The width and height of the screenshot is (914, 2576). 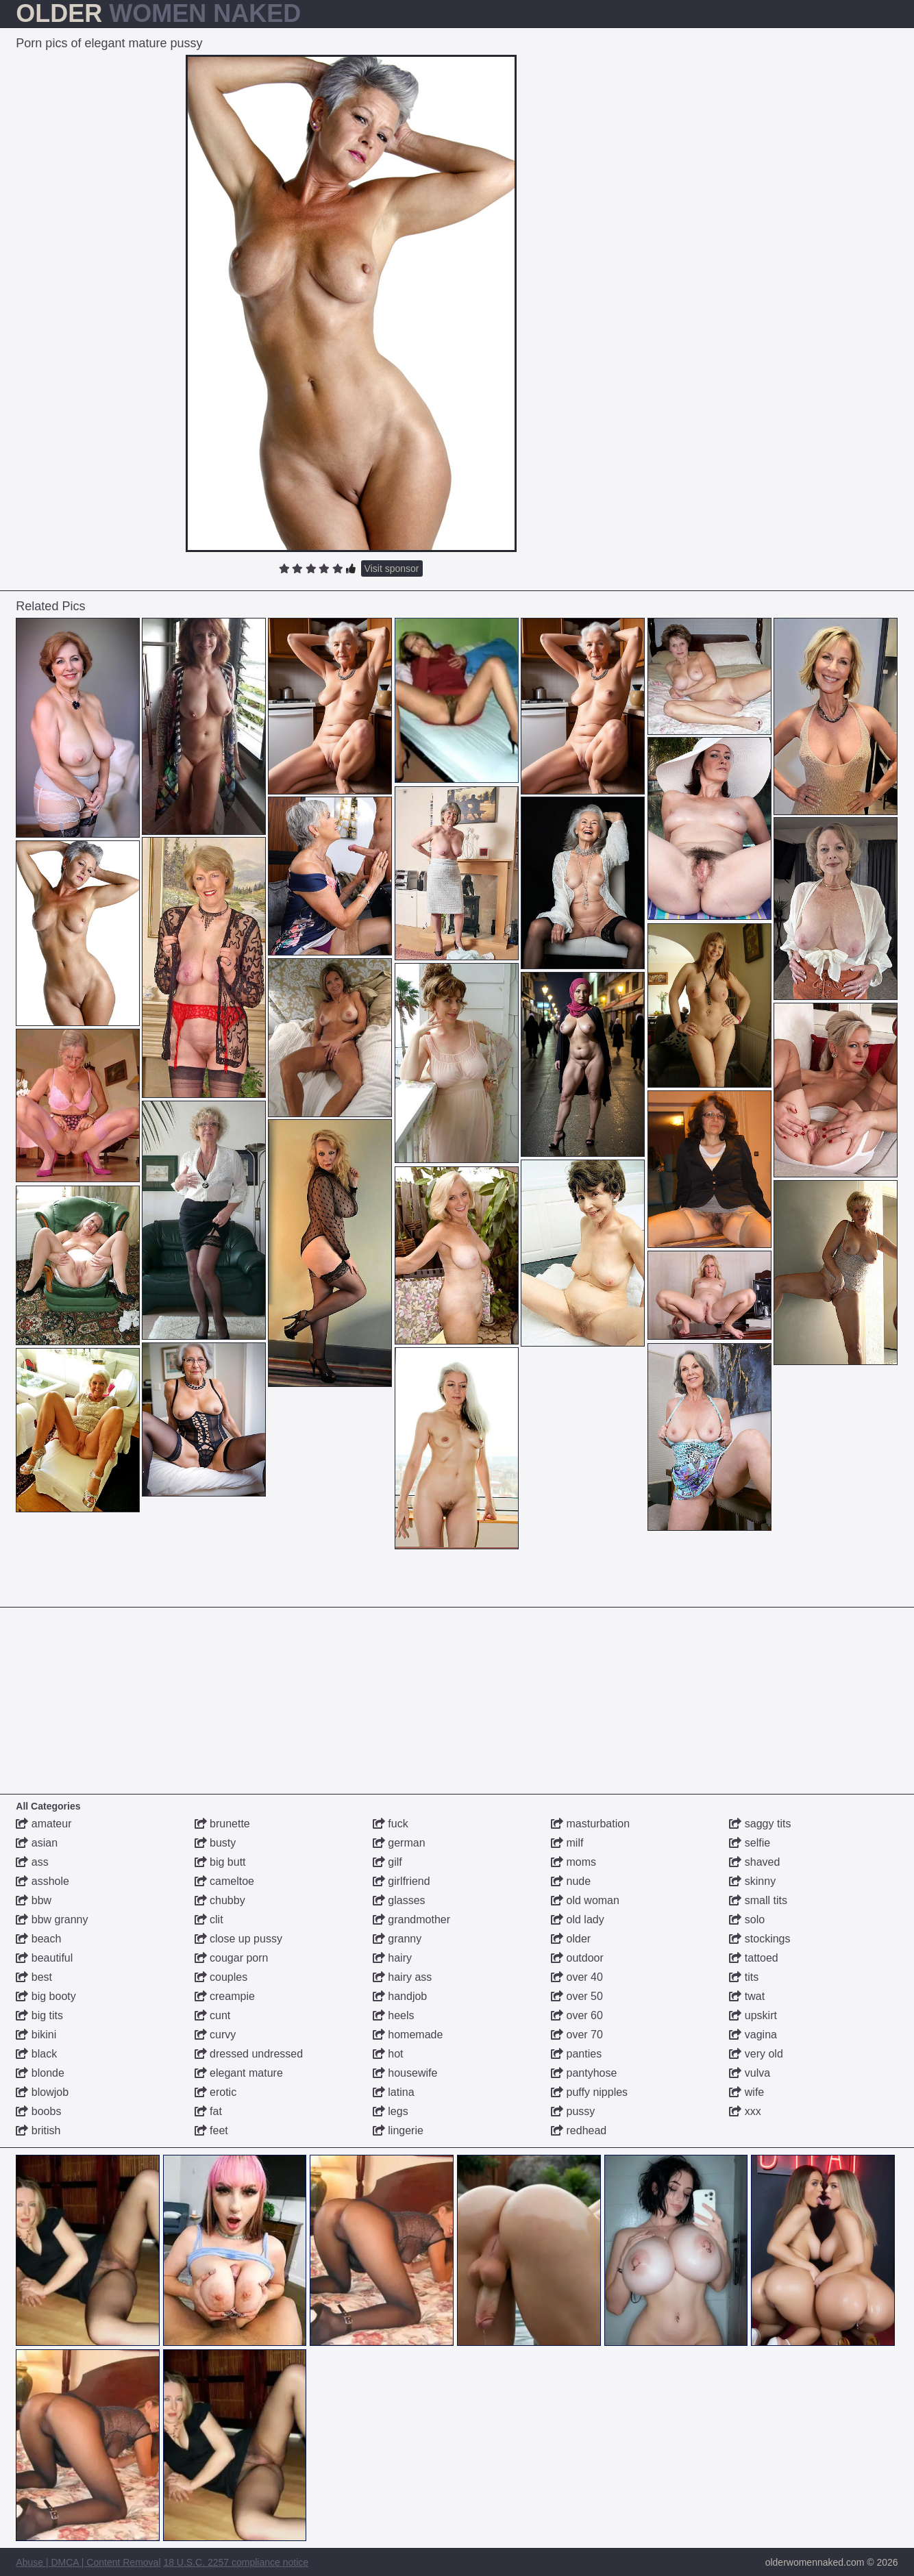 I want to click on over 50, so click(x=577, y=1996).